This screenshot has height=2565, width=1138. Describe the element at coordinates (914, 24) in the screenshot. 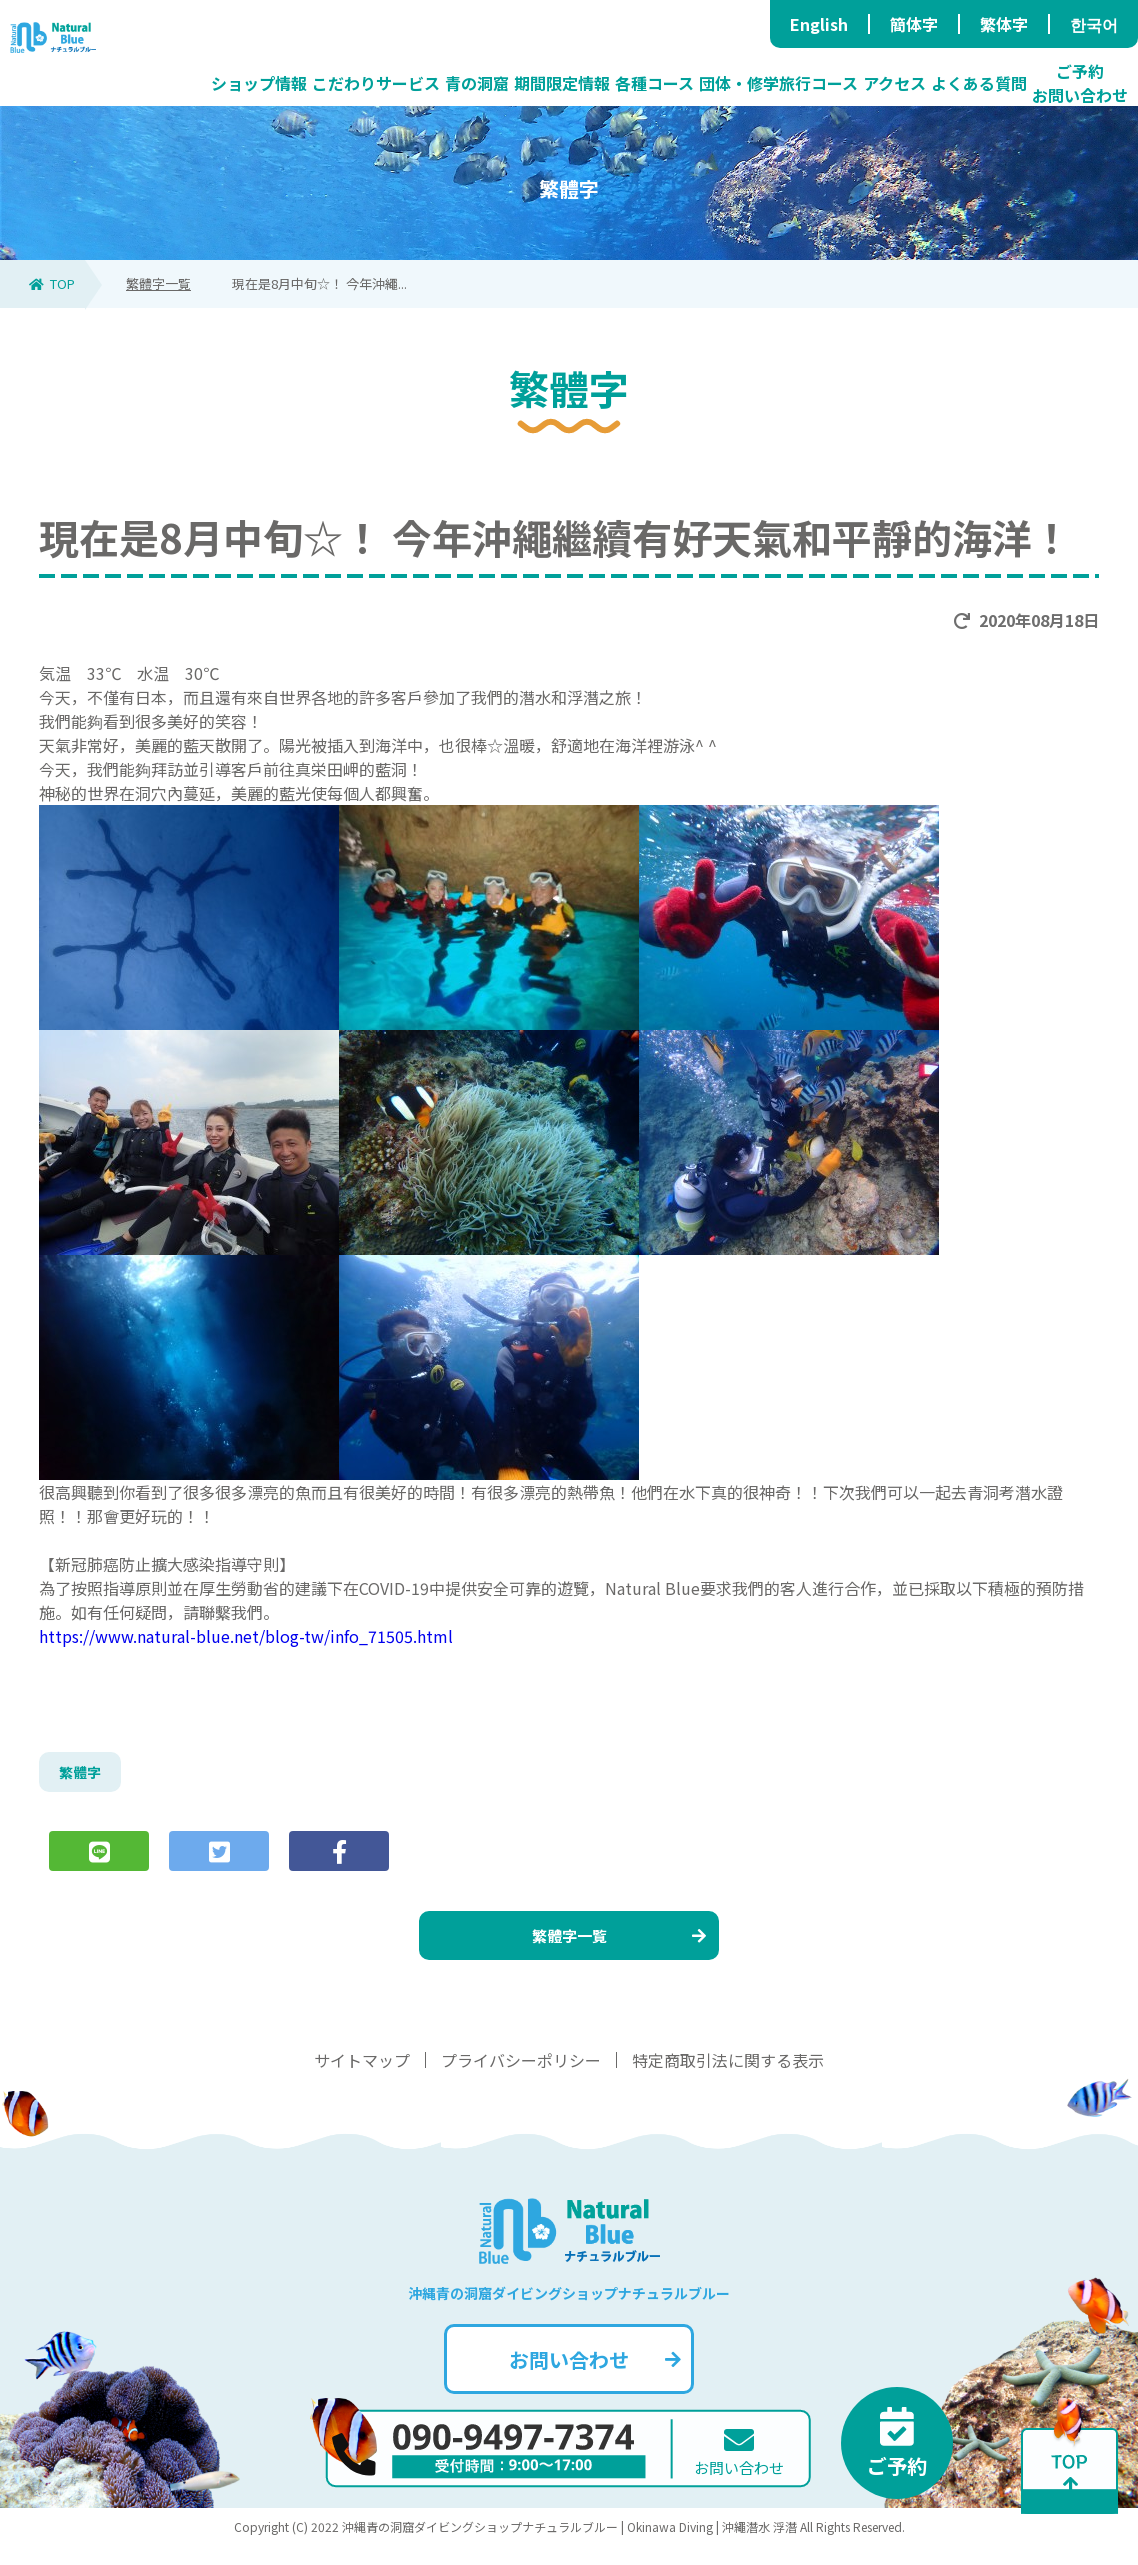

I see `簡体字` at that location.